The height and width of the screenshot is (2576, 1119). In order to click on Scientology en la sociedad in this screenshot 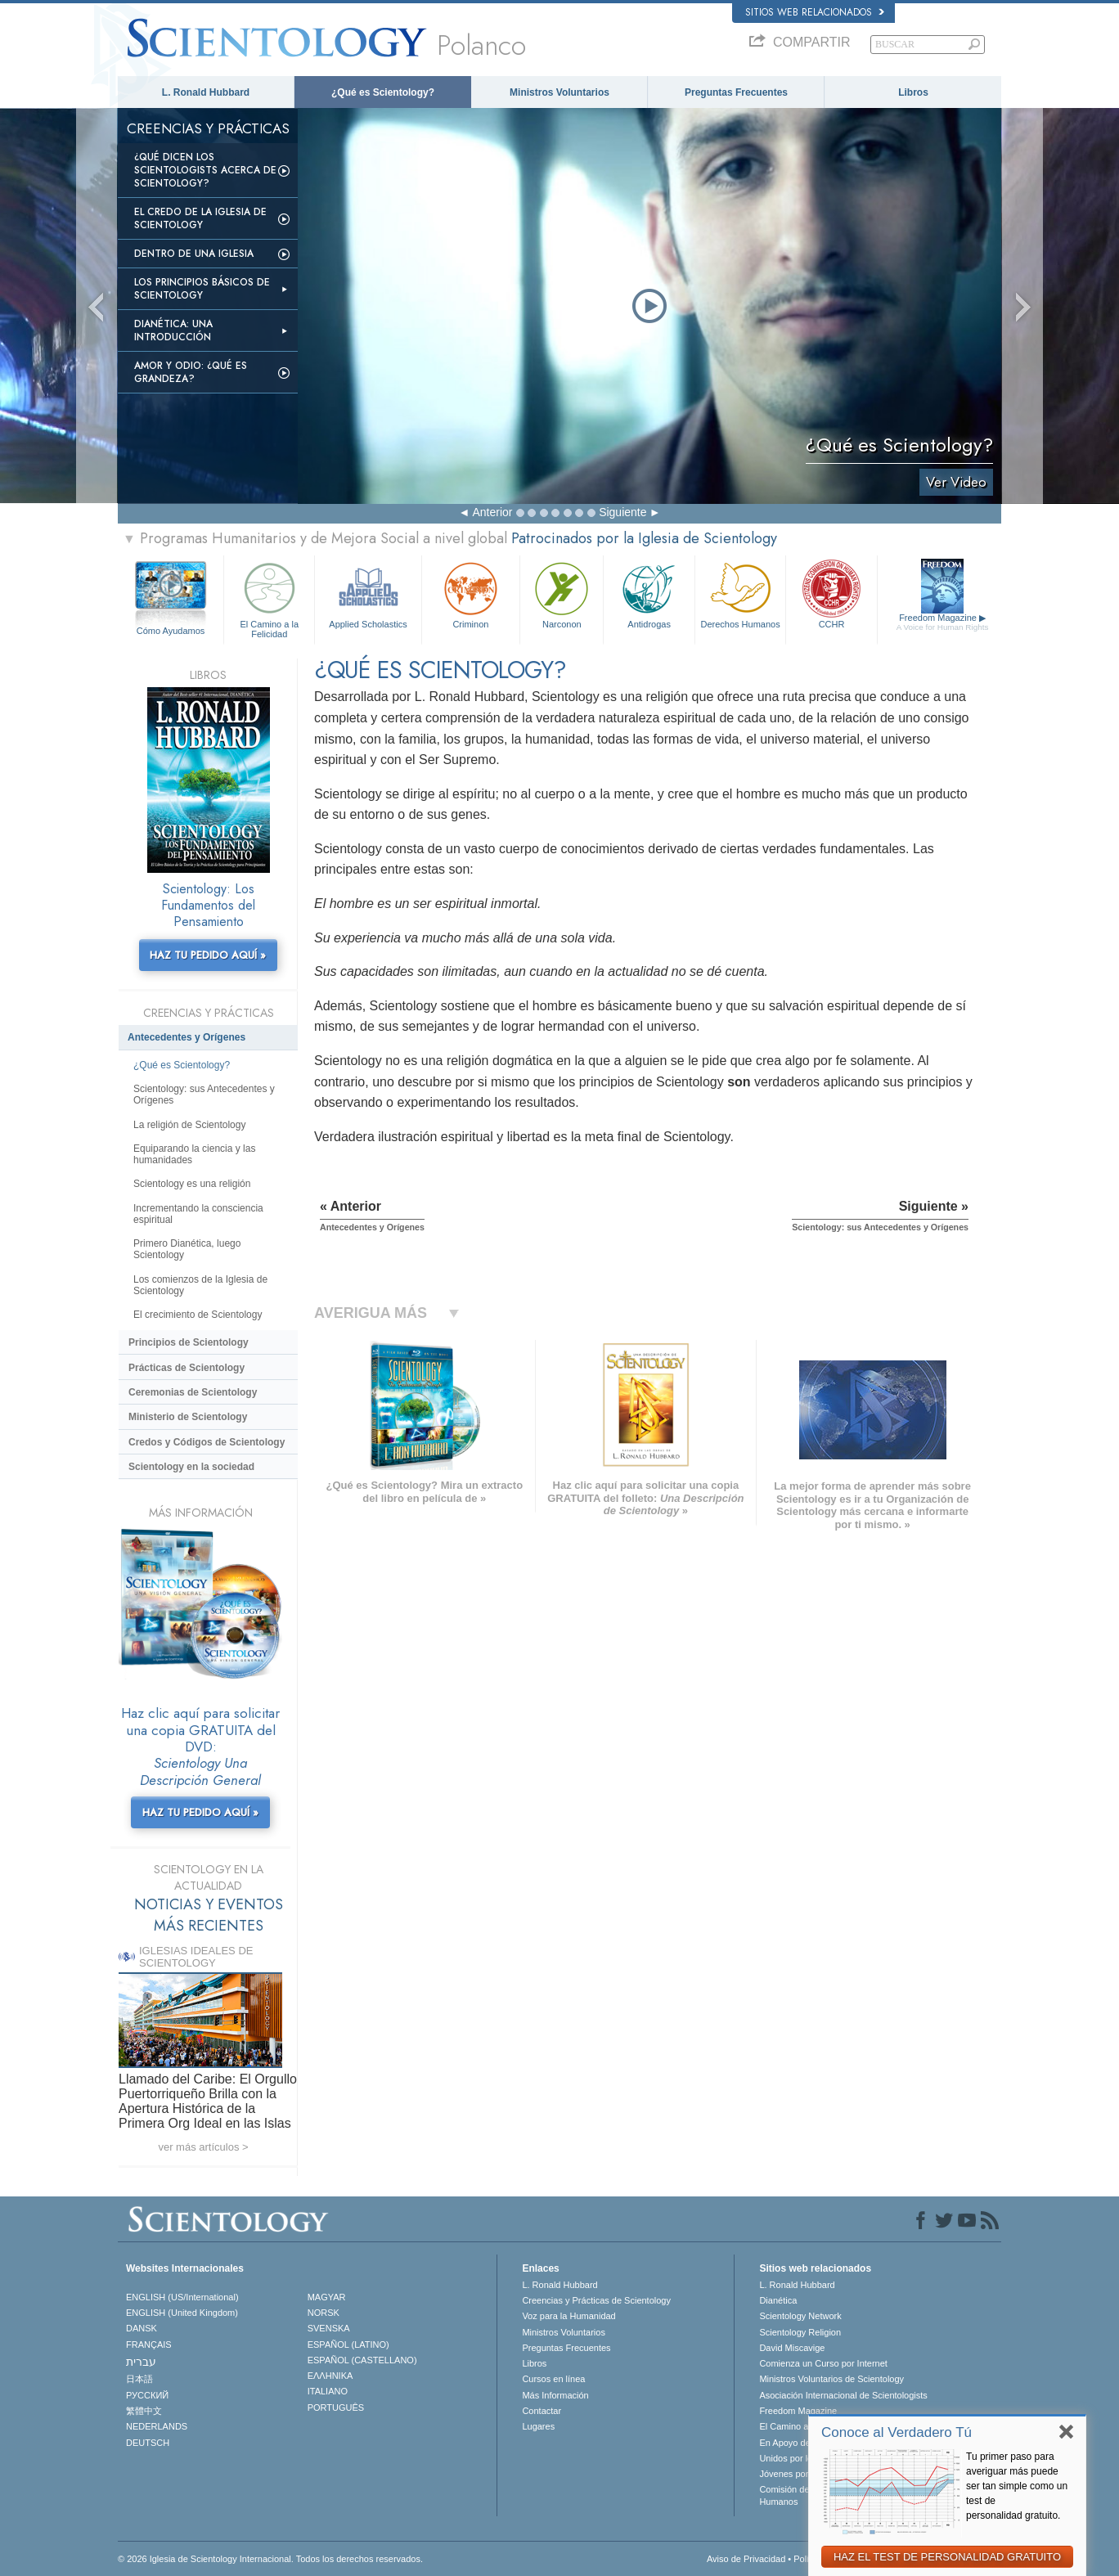, I will do `click(191, 1466)`.